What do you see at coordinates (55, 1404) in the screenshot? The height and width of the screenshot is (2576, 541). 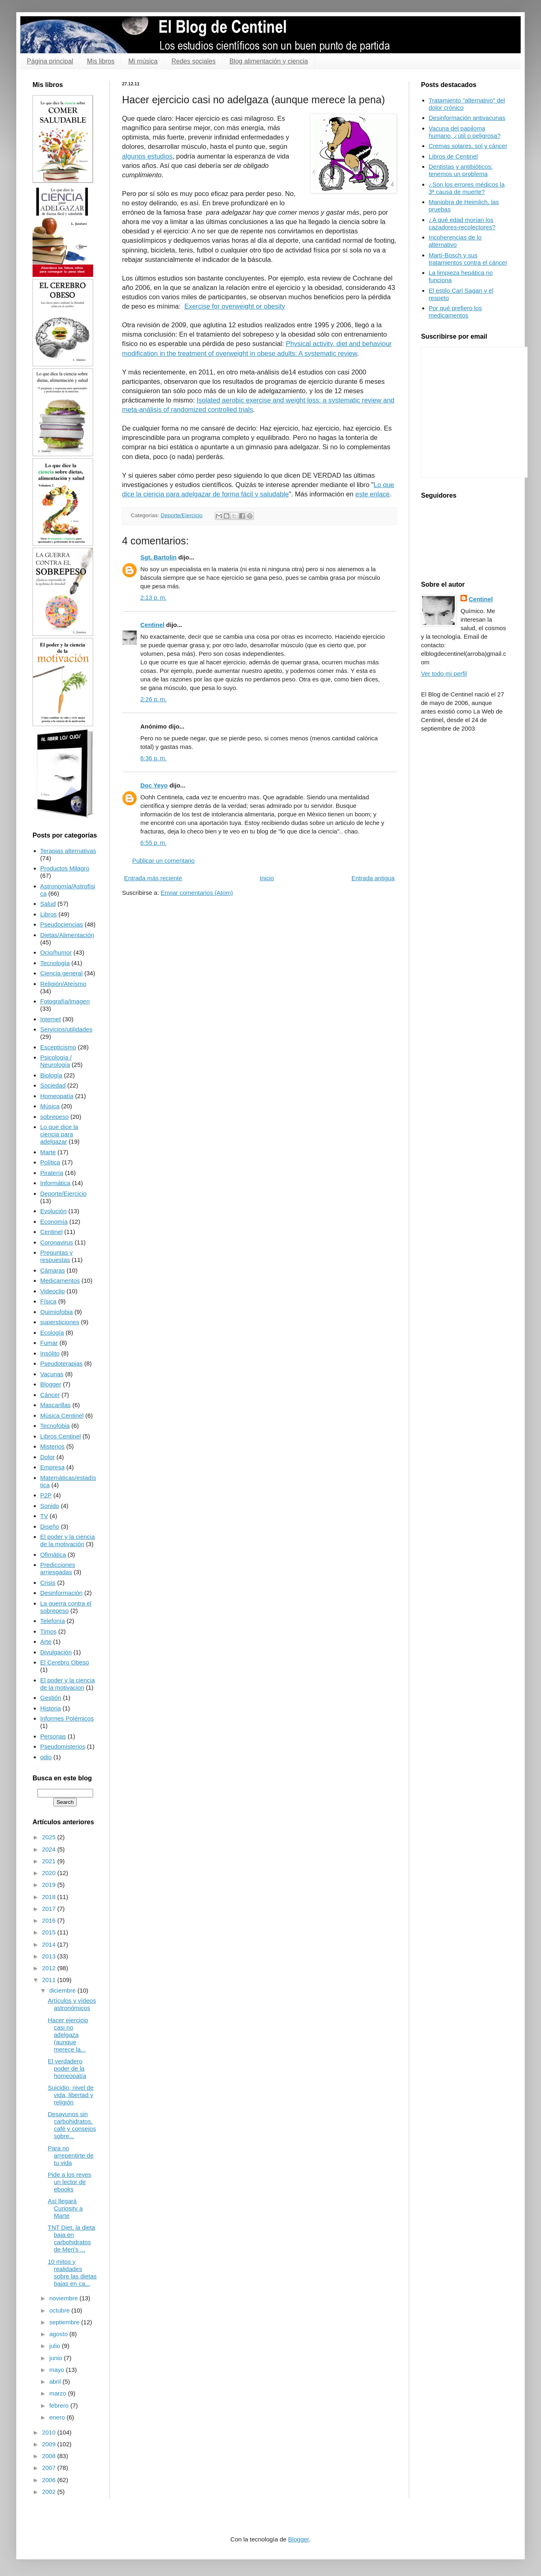 I see `Mascarillas` at bounding box center [55, 1404].